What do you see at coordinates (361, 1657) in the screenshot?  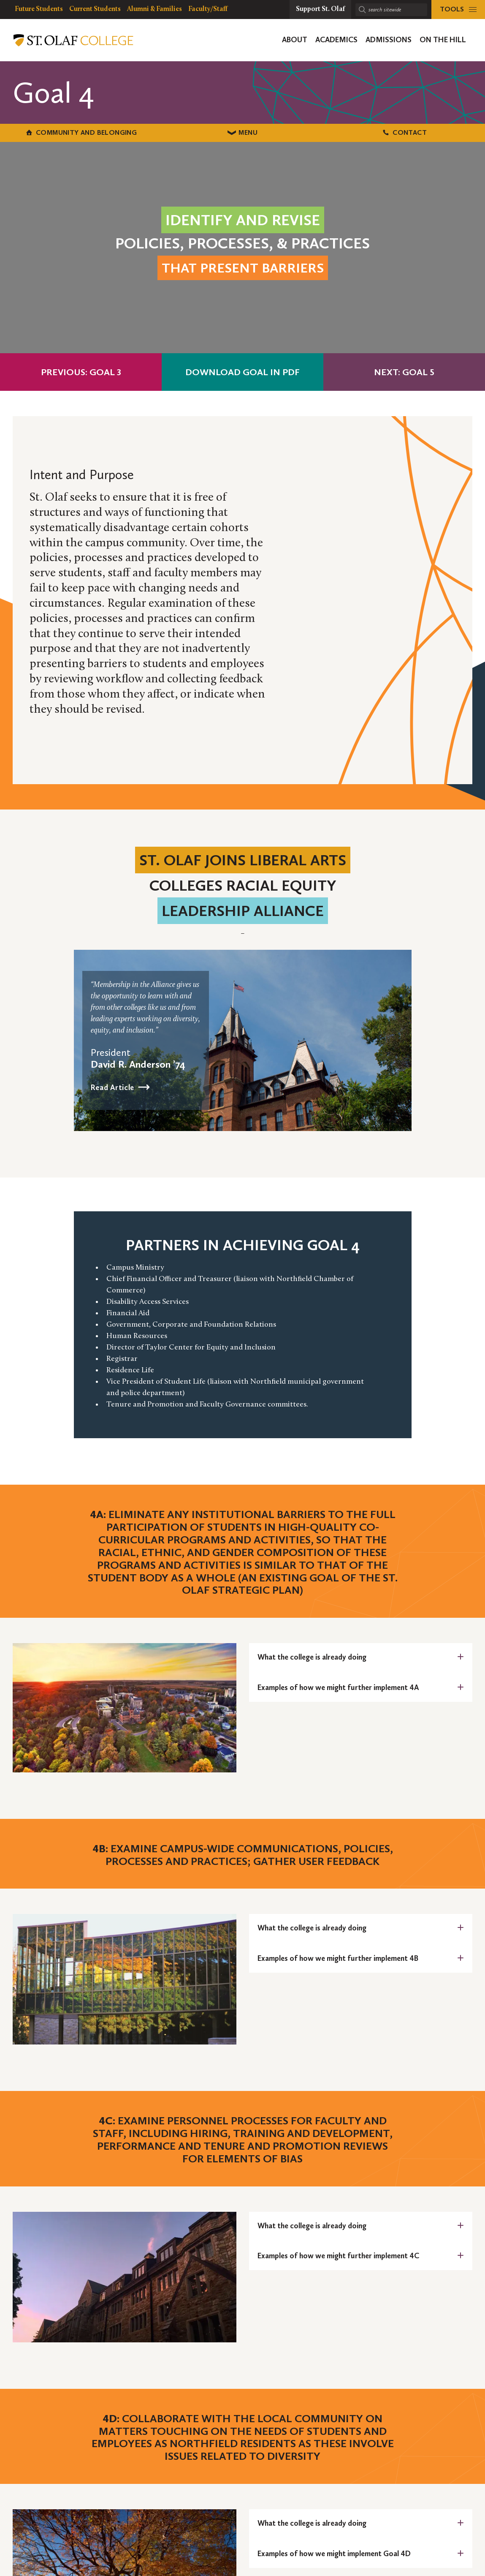 I see `[tab]` at bounding box center [361, 1657].